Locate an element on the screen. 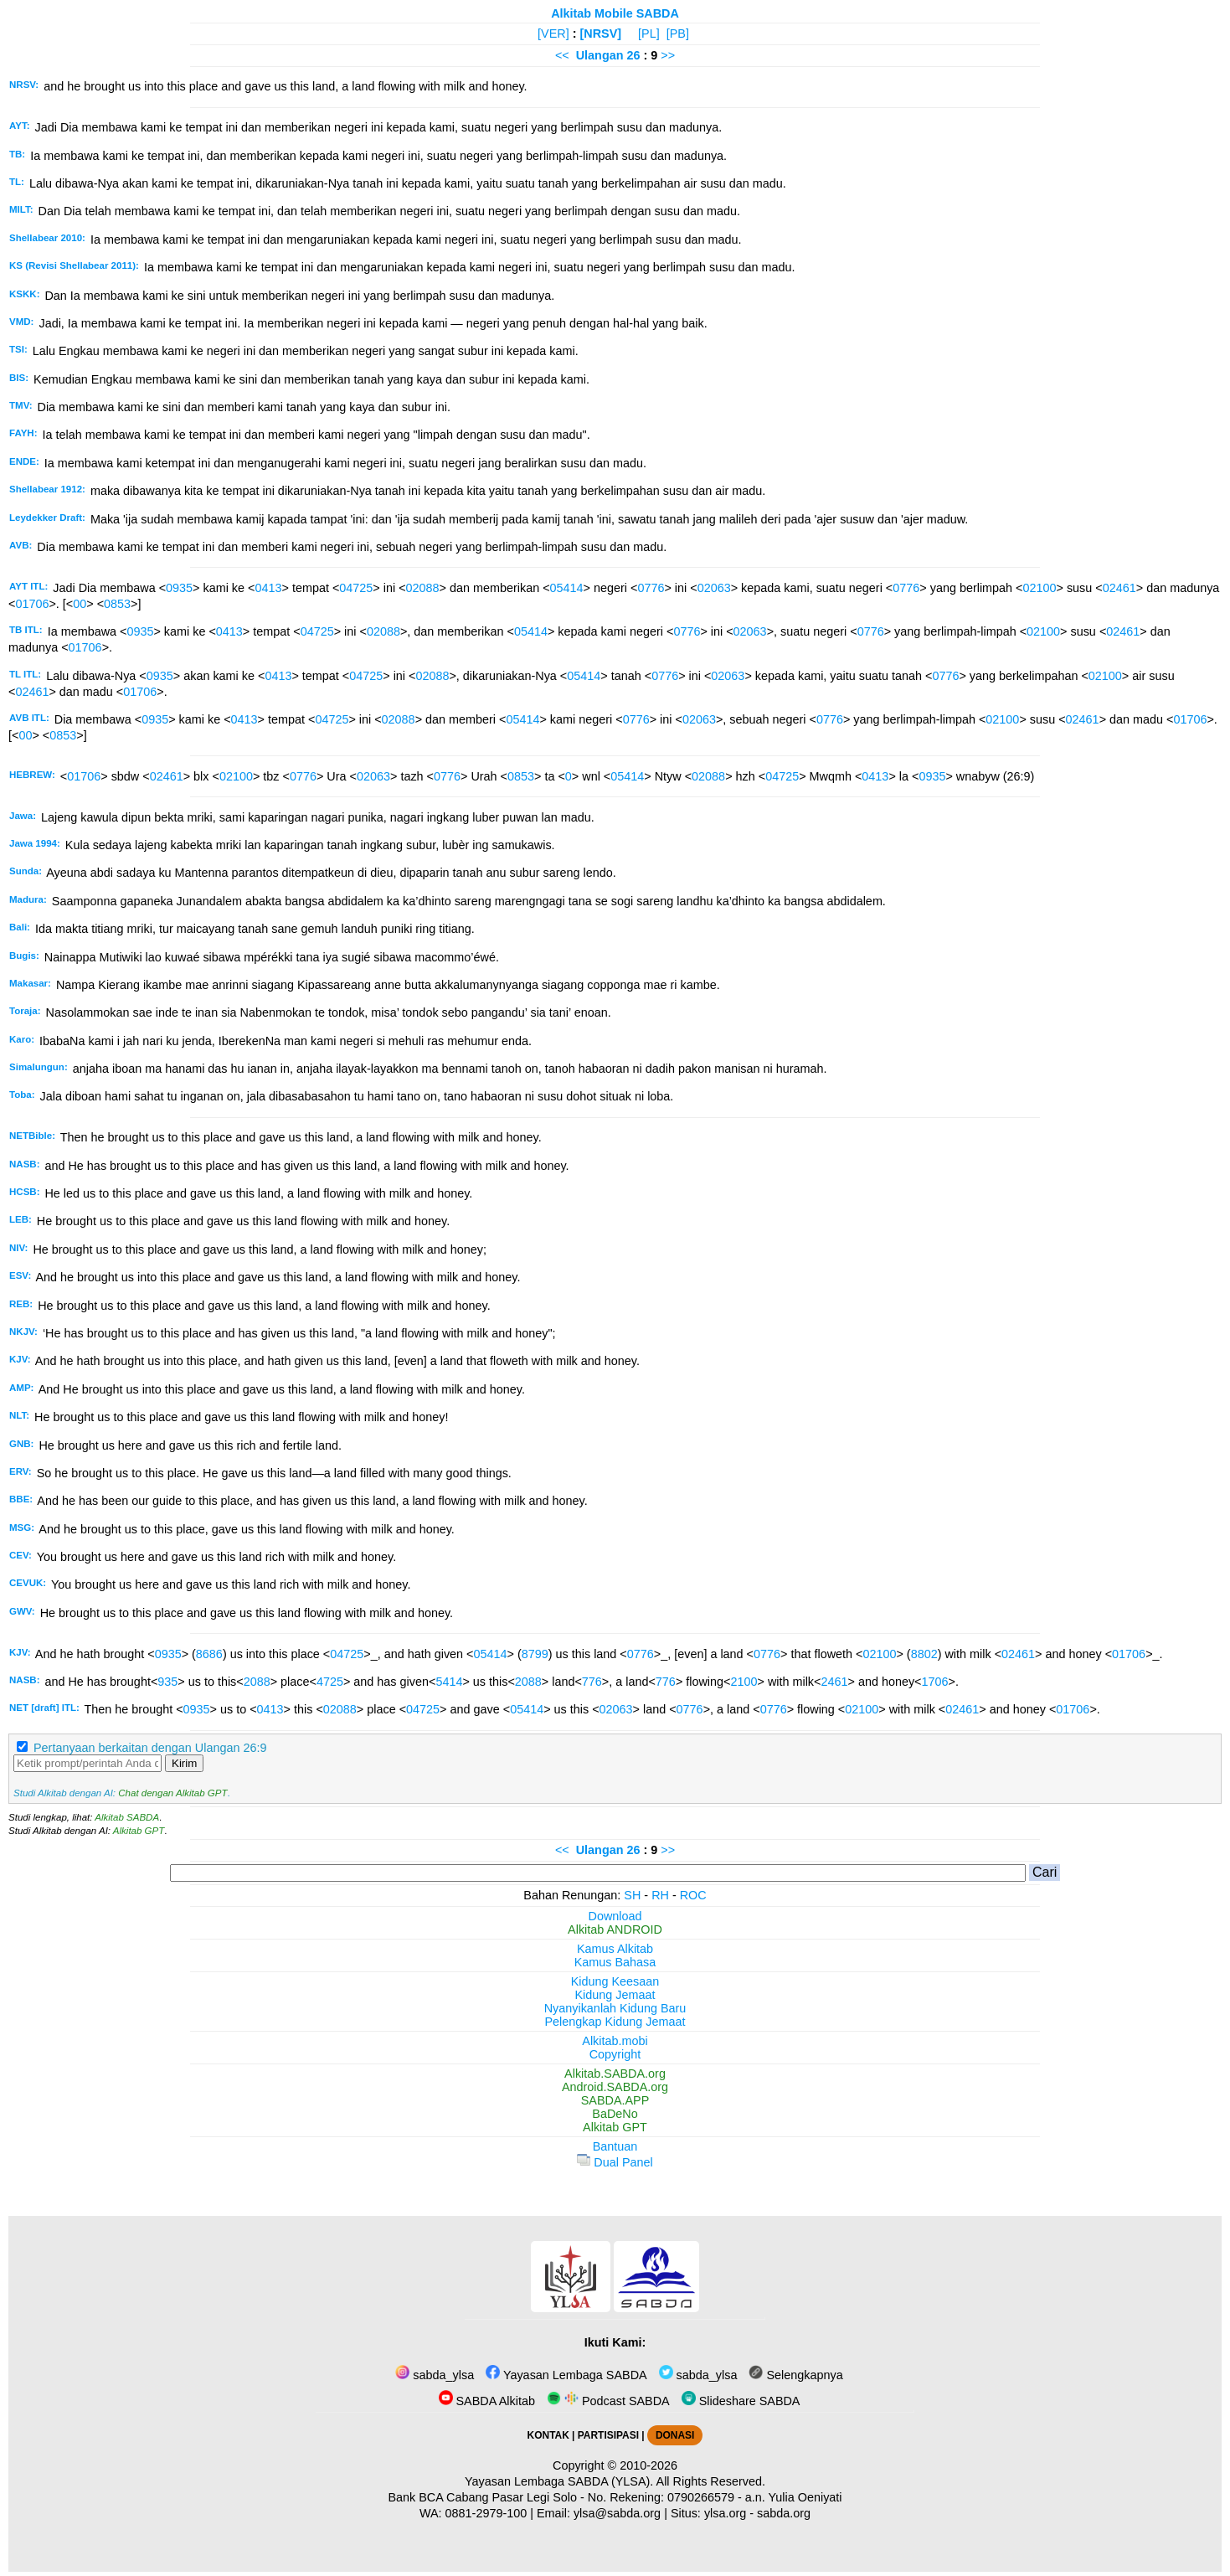 This screenshot has width=1230, height=2576. 0935 is located at coordinates (179, 588).